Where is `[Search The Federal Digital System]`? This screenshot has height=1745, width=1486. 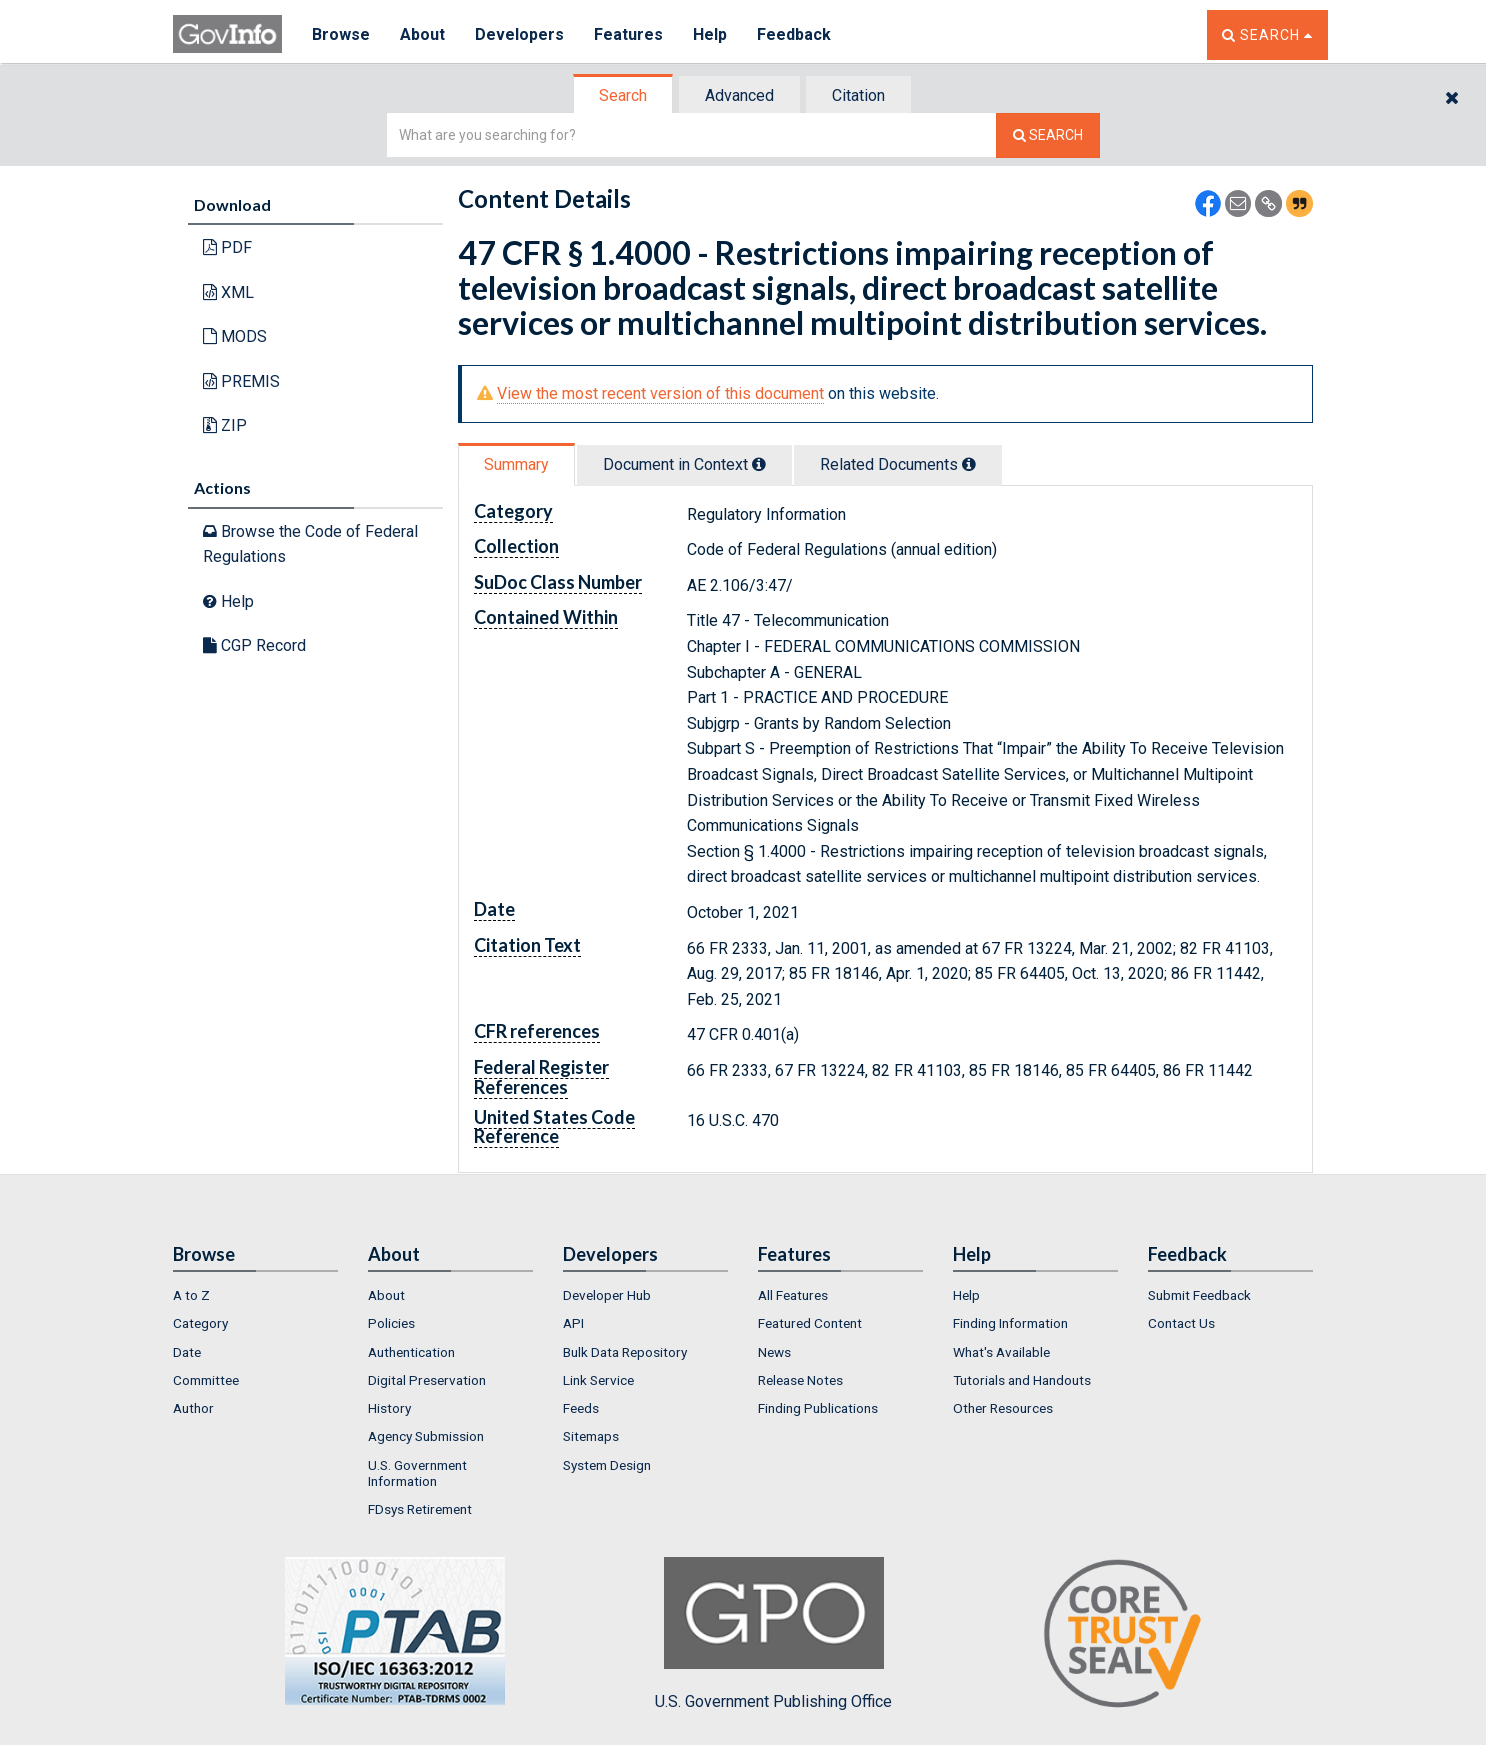
[Search The Federal Digital System] is located at coordinates (1048, 135).